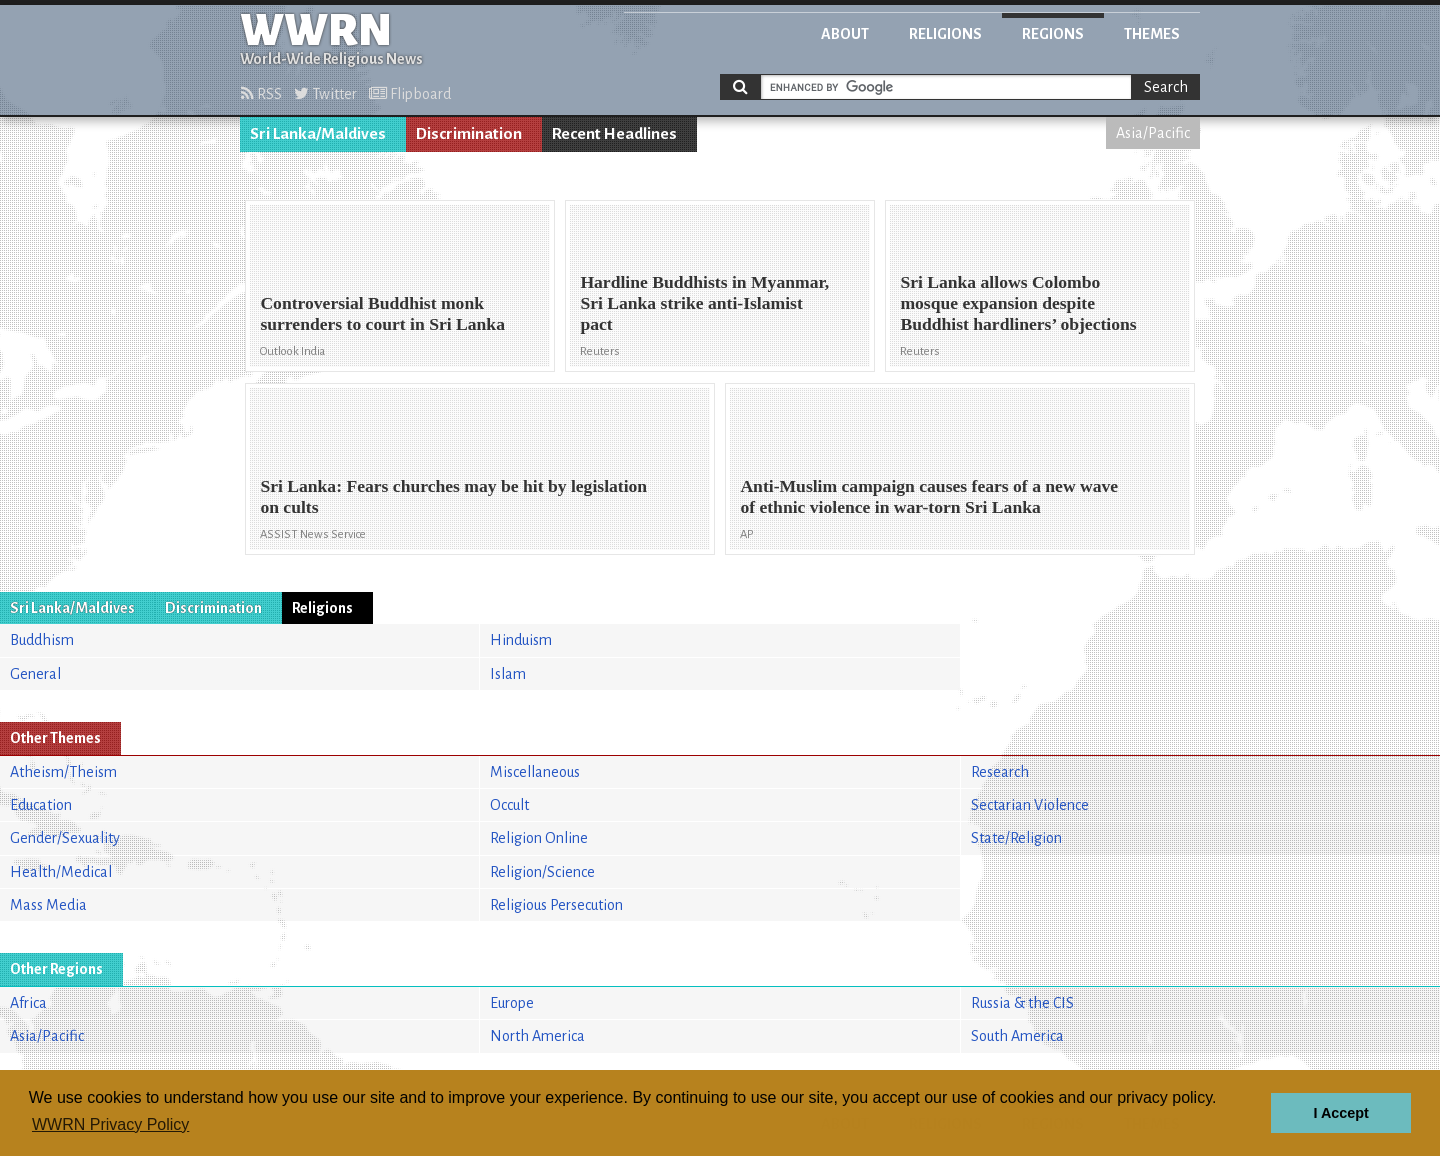 This screenshot has width=1440, height=1156. I want to click on RSS, so click(261, 94).